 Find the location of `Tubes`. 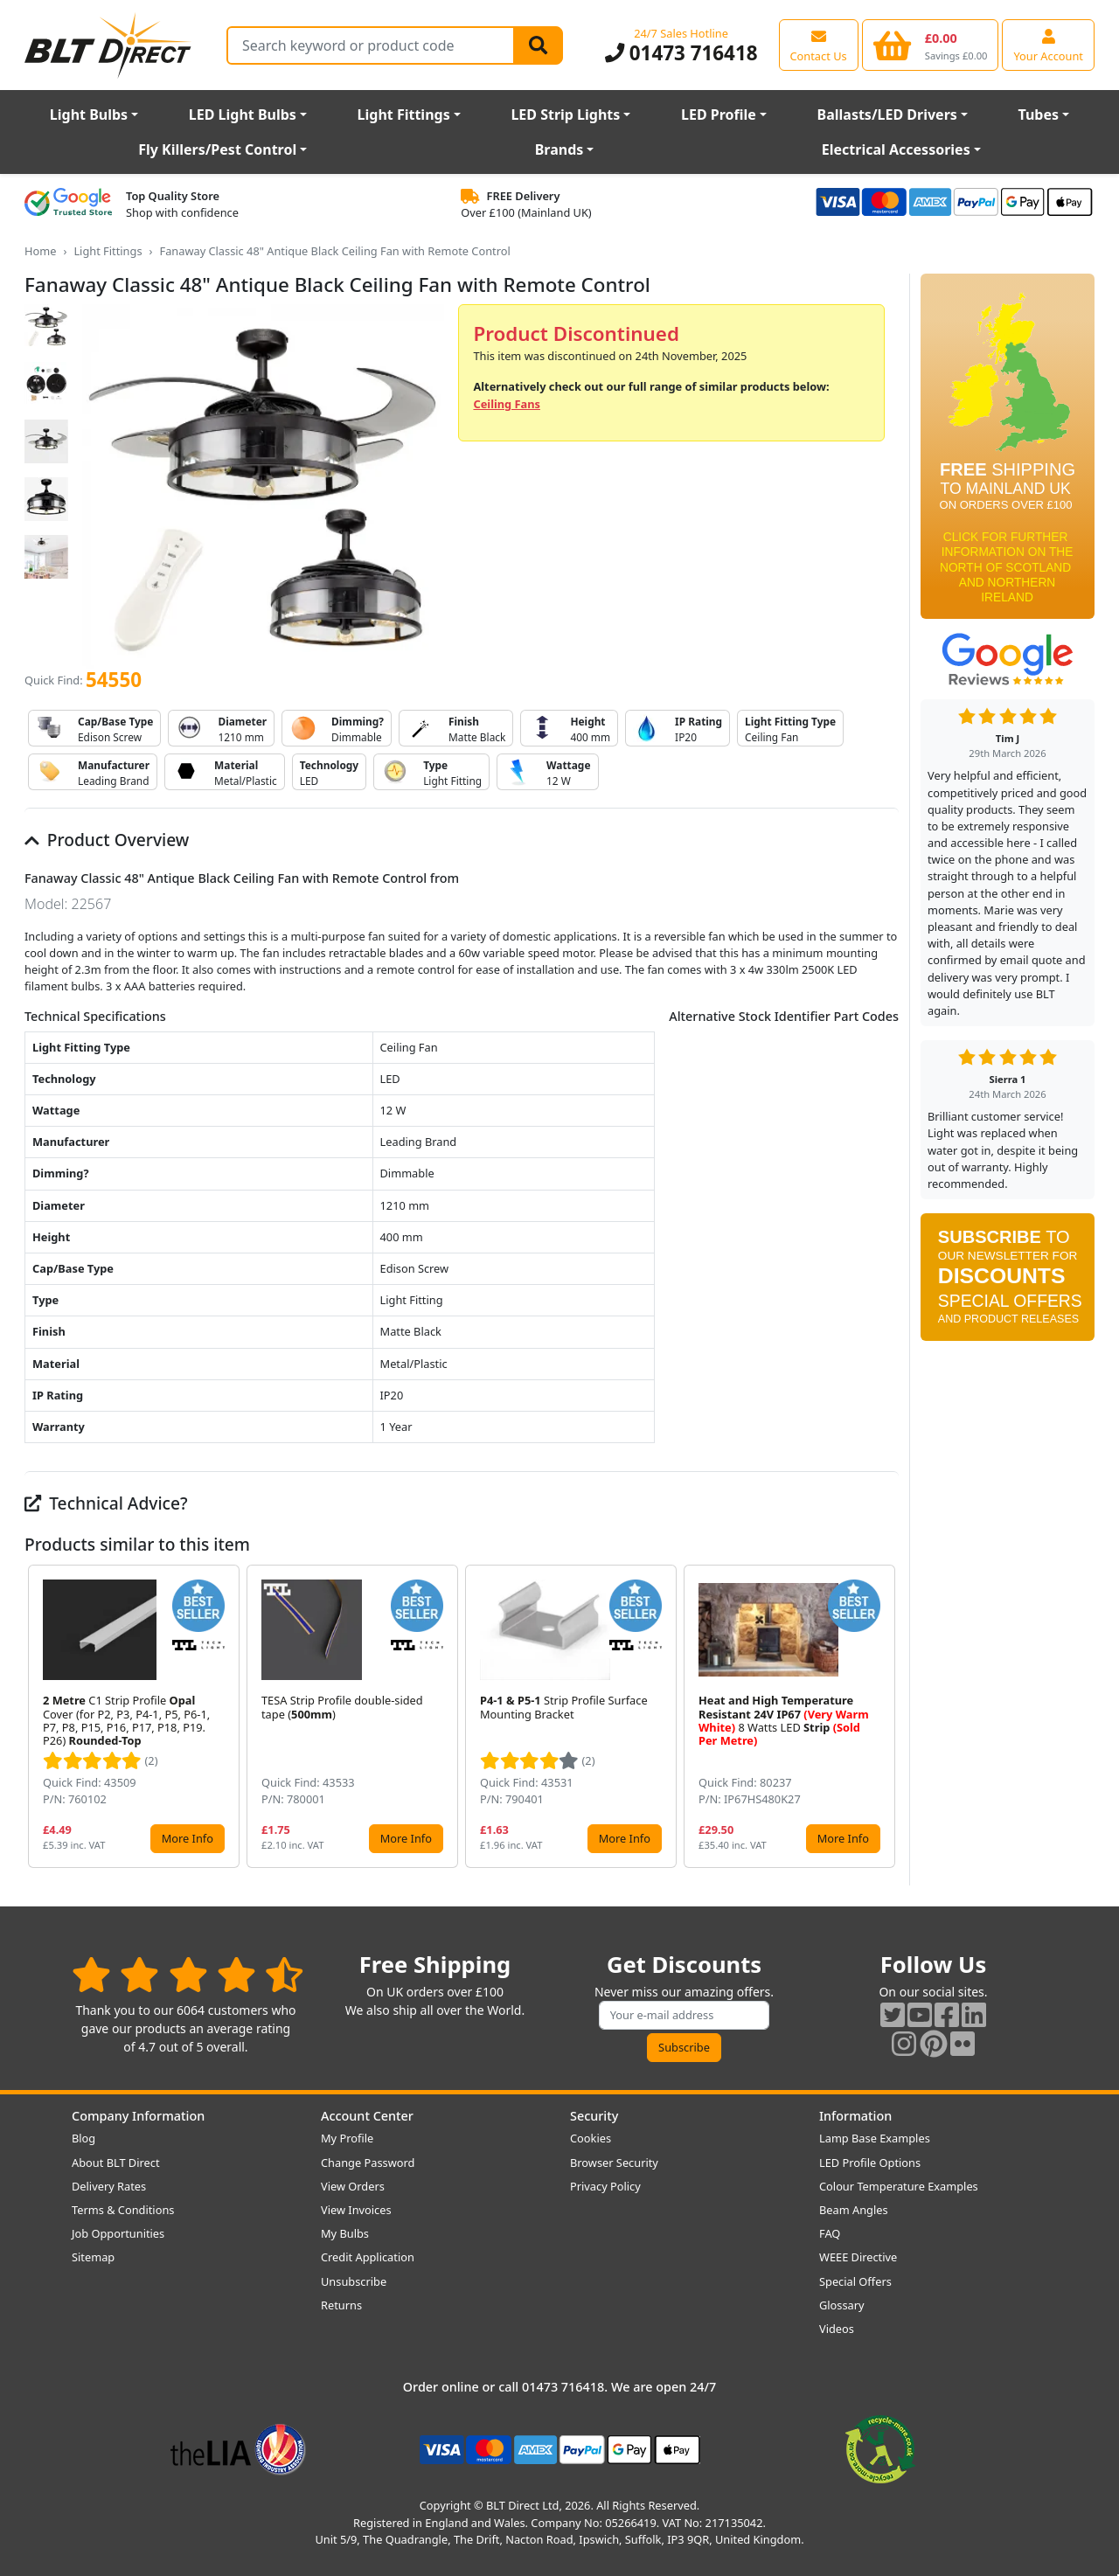

Tubes is located at coordinates (1039, 114).